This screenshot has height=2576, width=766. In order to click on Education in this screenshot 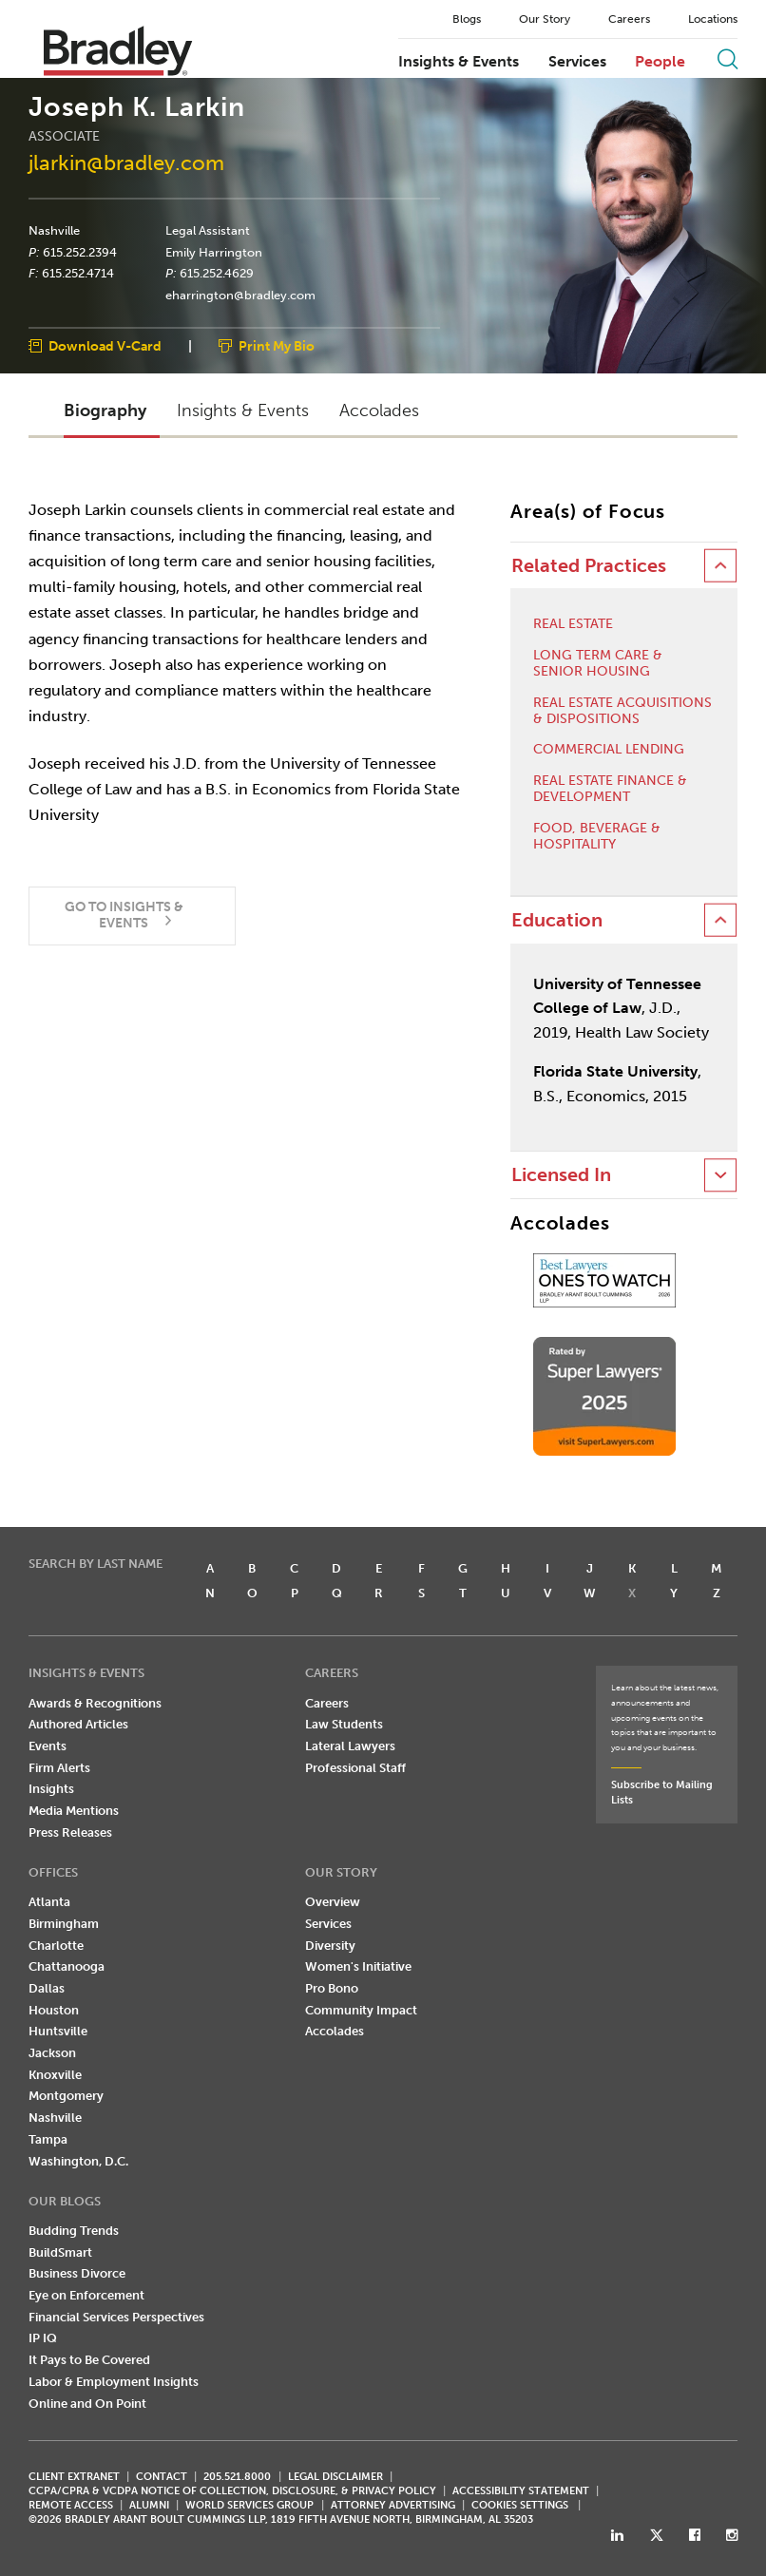, I will do `click(557, 920)`.